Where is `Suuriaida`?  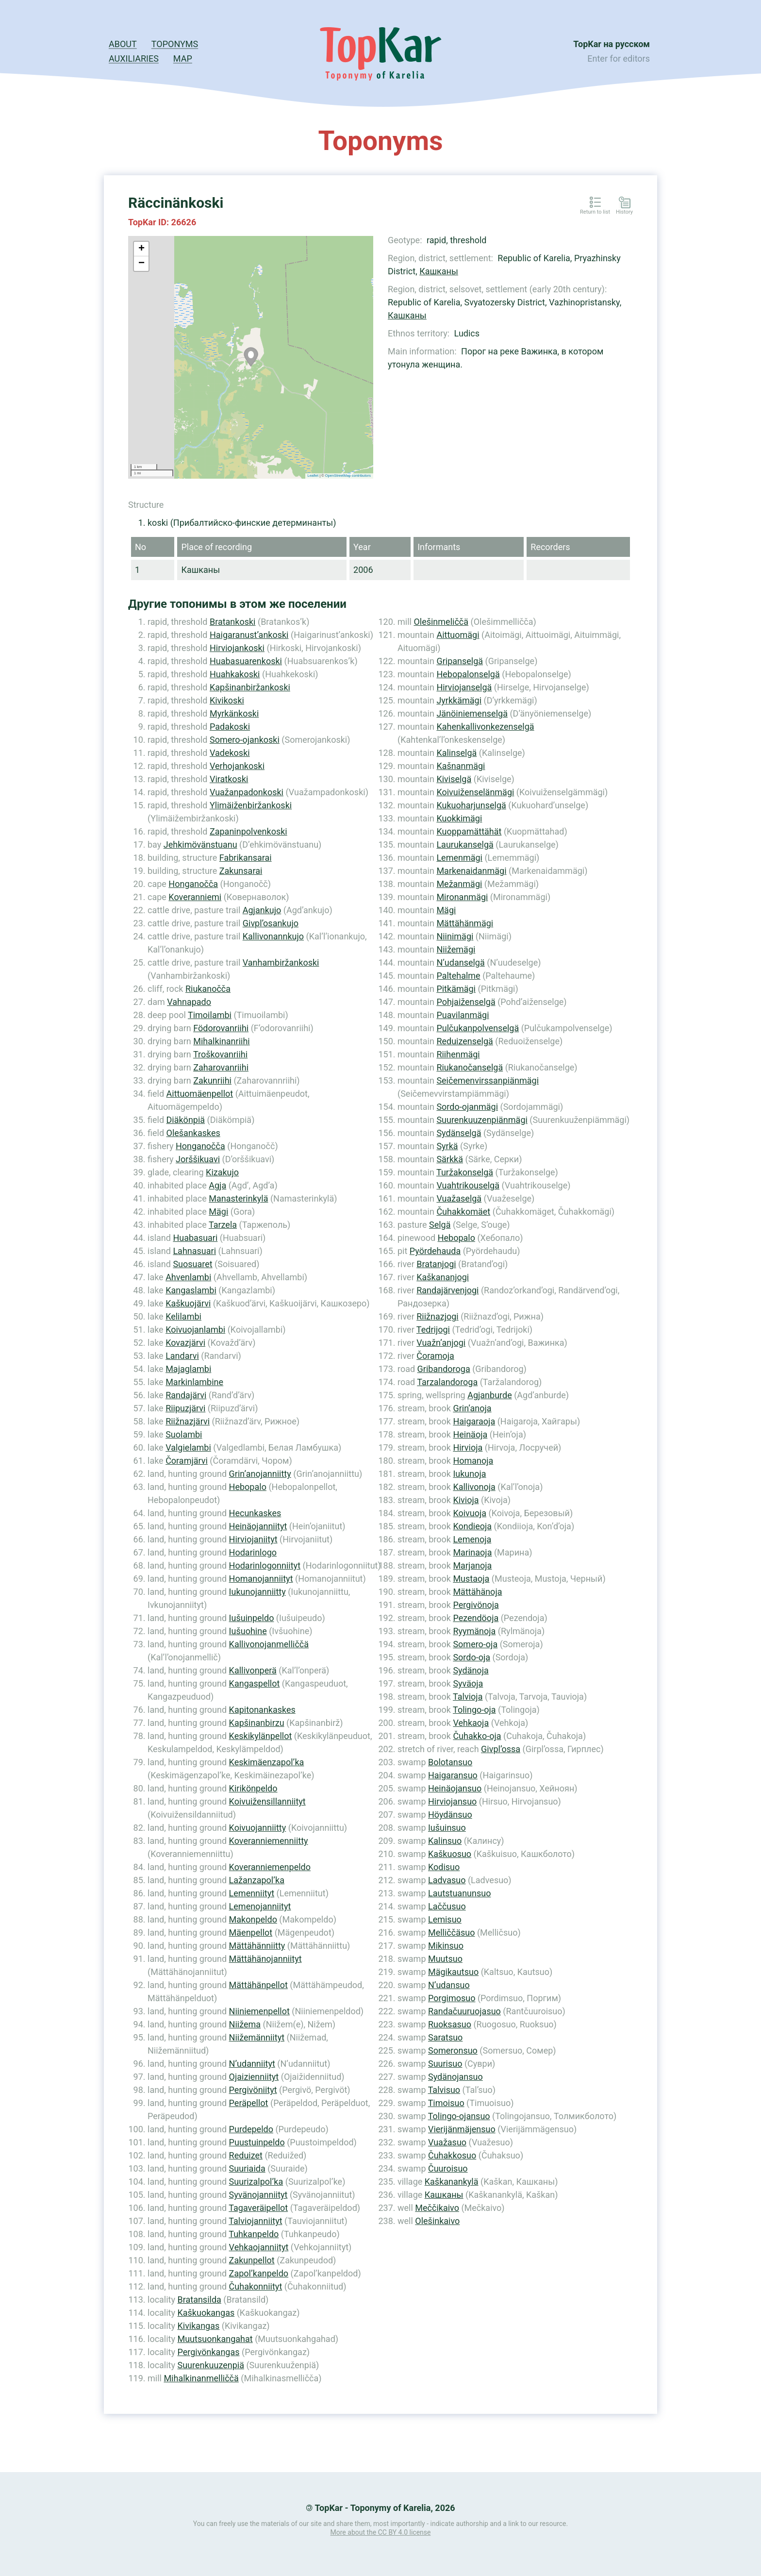
Suuriaida is located at coordinates (247, 2168).